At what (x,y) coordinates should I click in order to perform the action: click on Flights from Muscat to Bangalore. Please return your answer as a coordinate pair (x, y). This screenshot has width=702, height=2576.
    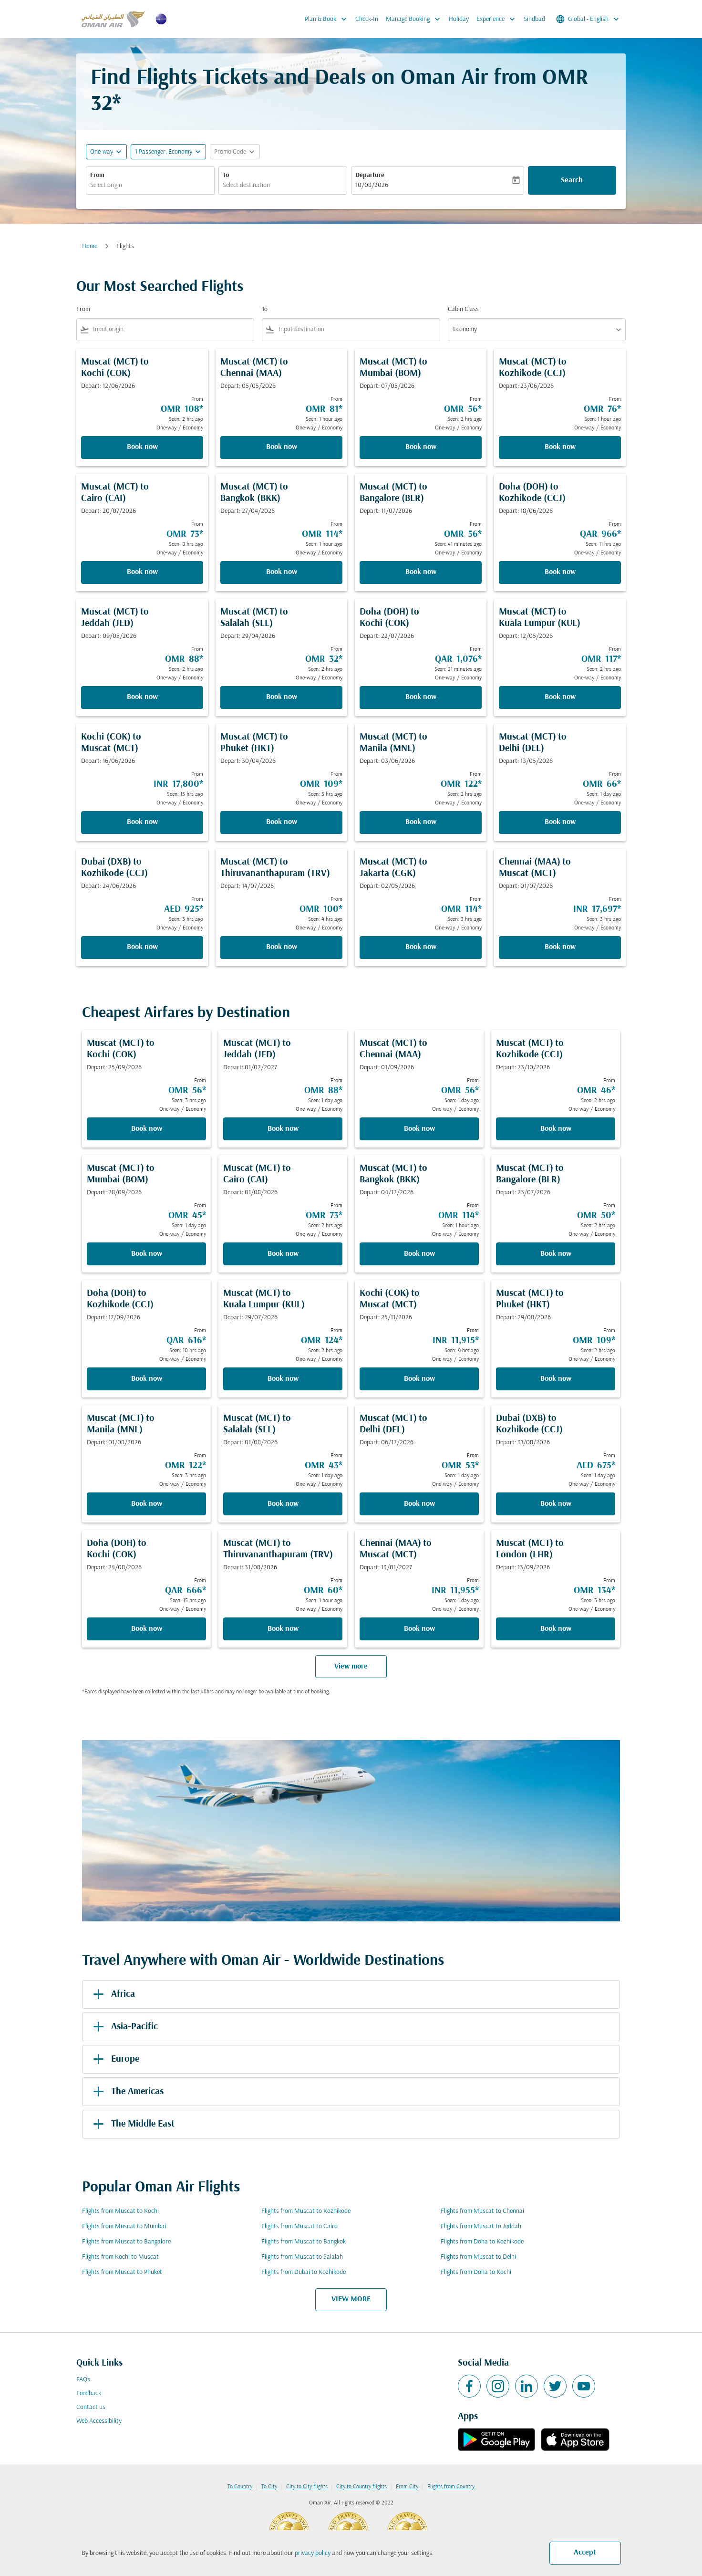
    Looking at the image, I should click on (126, 2241).